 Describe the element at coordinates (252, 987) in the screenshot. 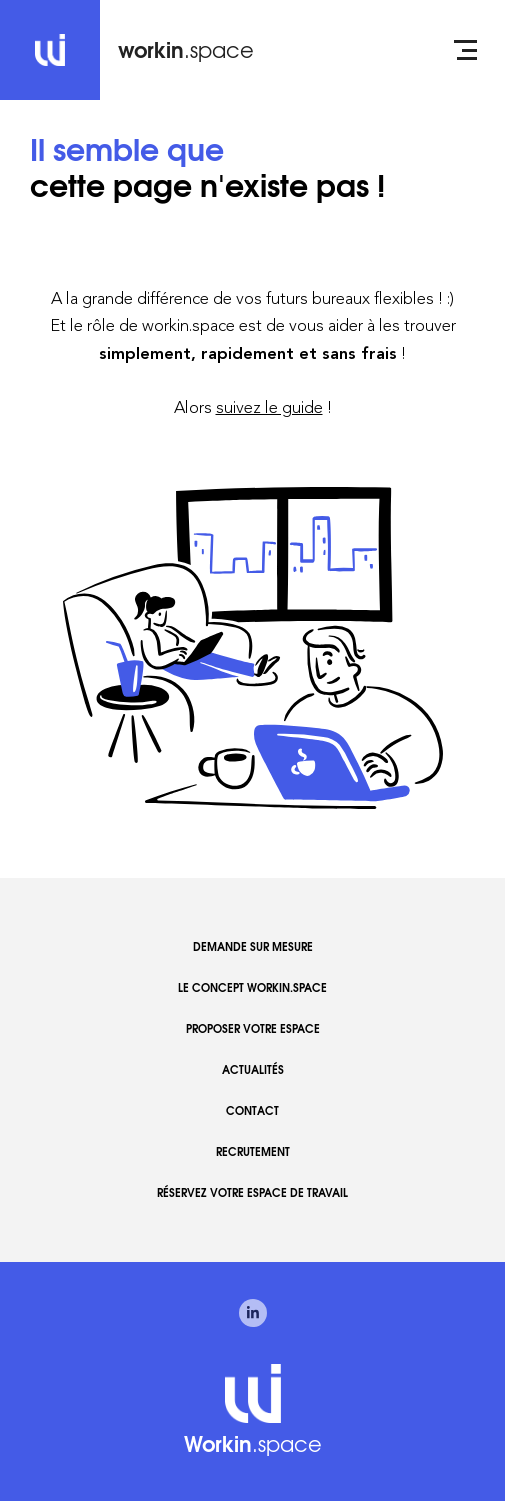

I see `Le concept workin.space` at that location.